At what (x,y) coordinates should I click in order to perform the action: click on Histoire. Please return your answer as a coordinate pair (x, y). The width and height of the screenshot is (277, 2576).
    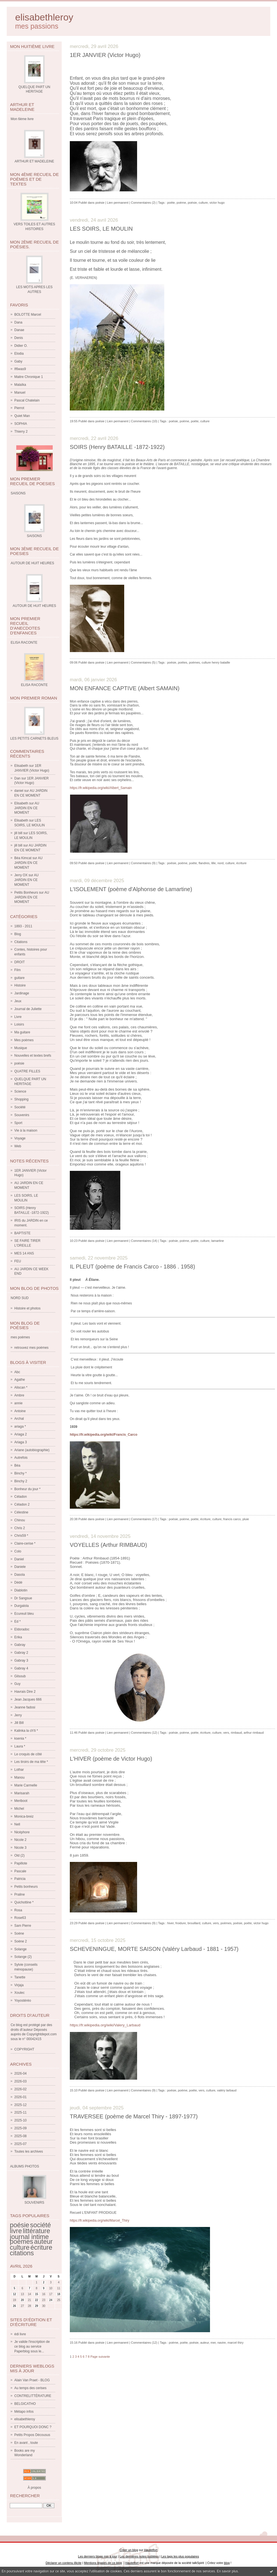
    Looking at the image, I should click on (20, 985).